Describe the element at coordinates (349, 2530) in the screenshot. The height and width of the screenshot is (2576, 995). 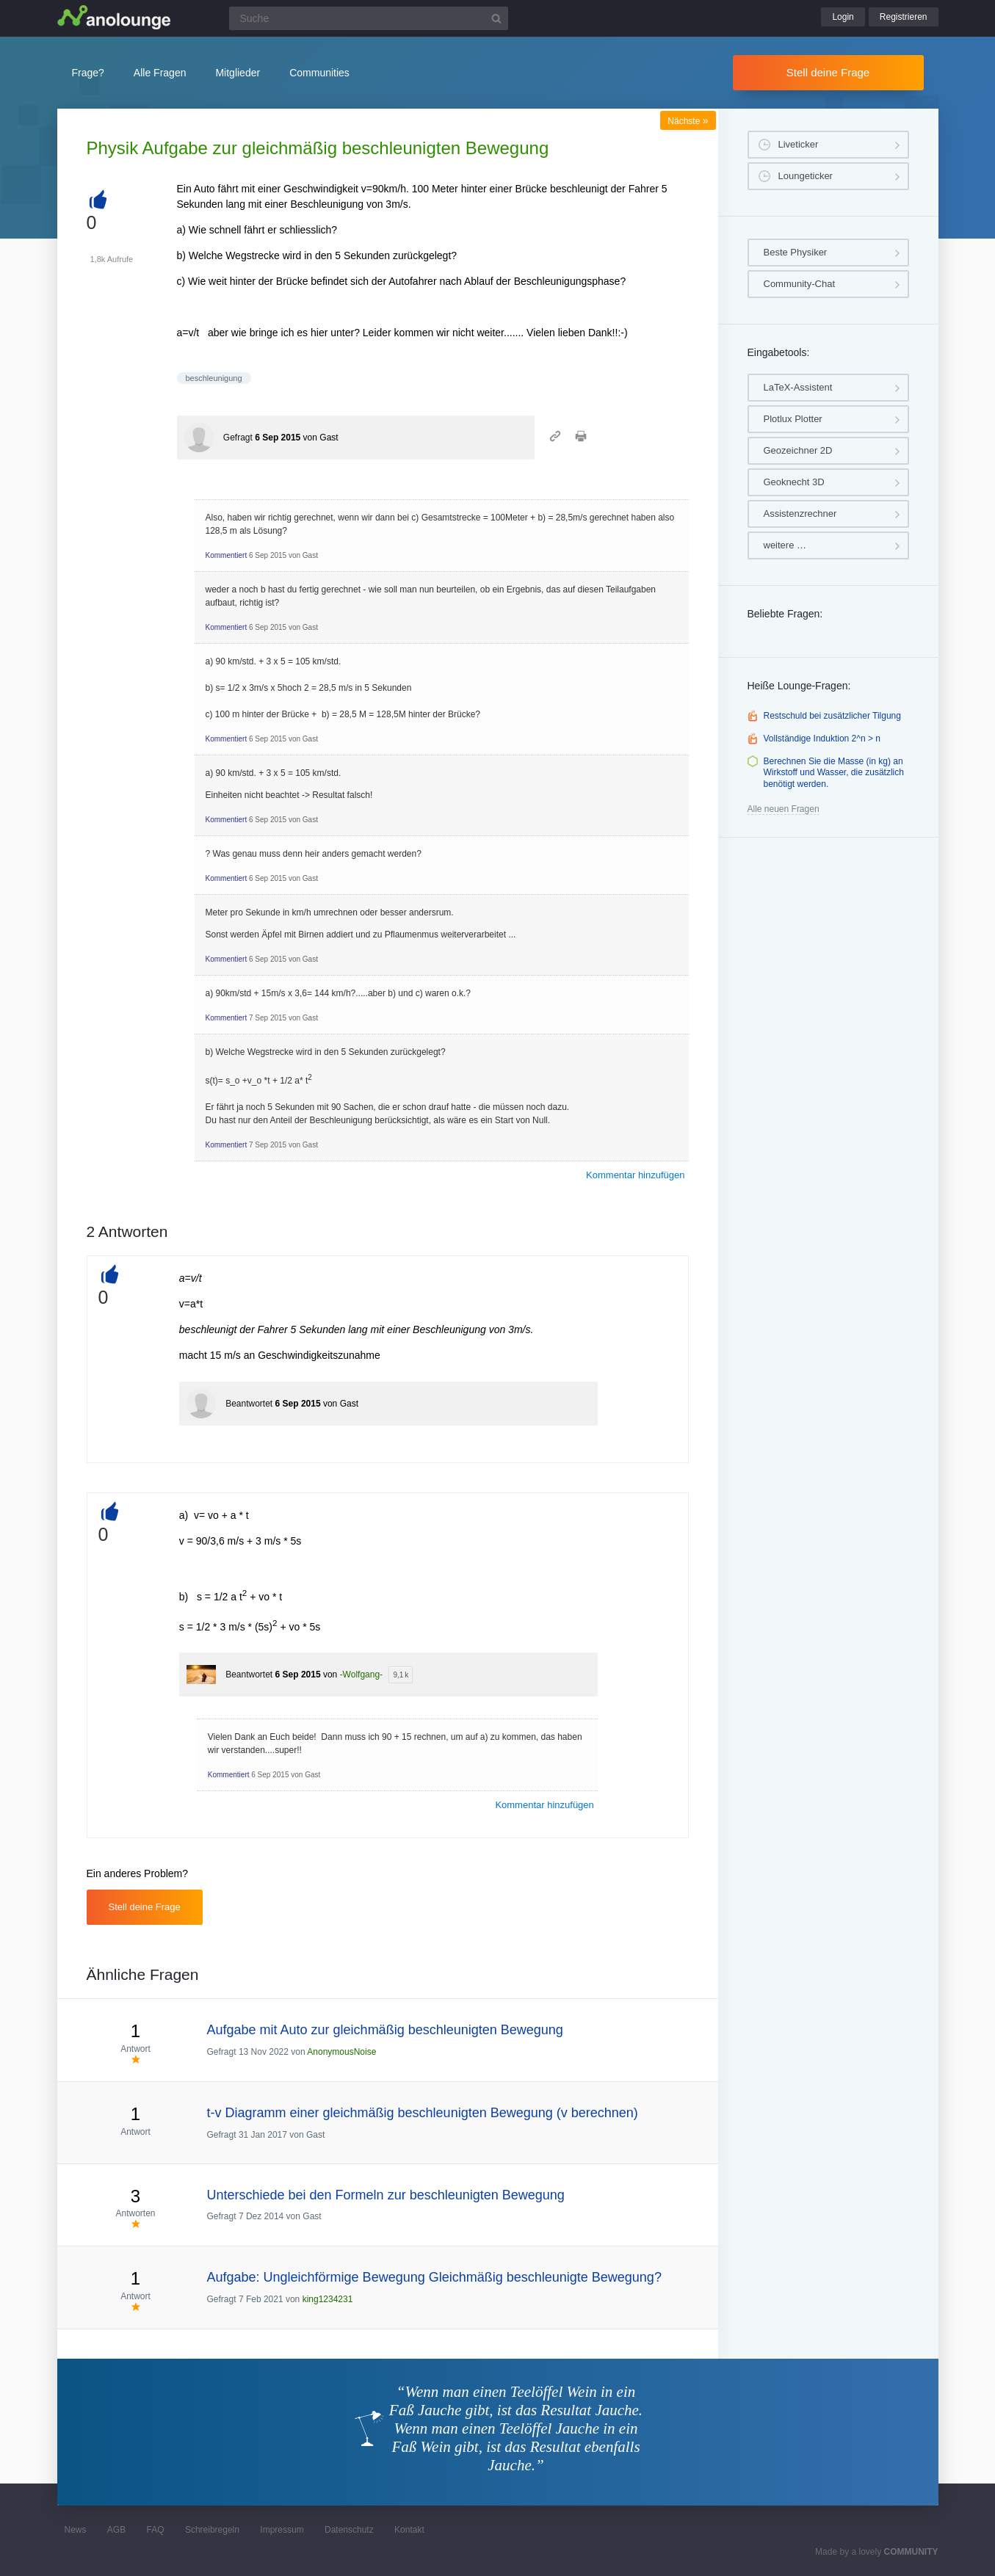
I see `Datenschutz` at that location.